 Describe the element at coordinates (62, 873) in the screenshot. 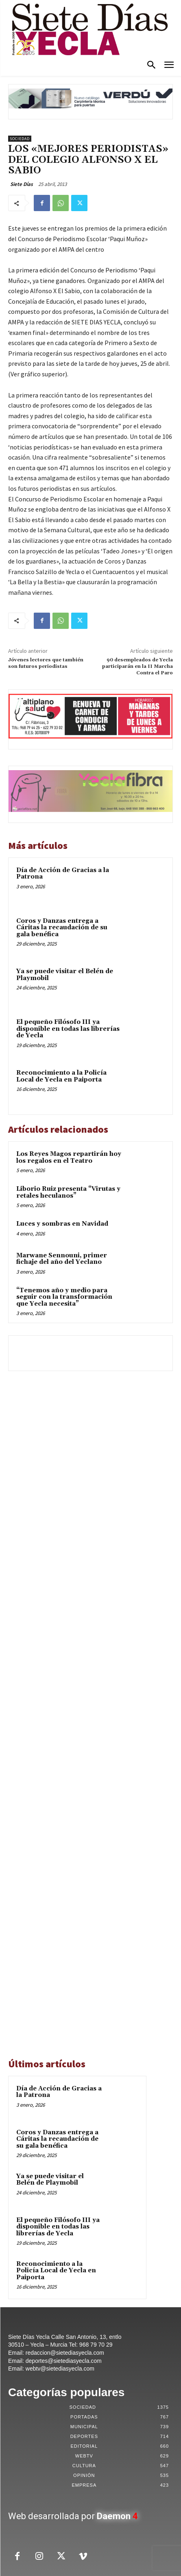

I see `Día de Acción de Gracias a la Patrona` at that location.